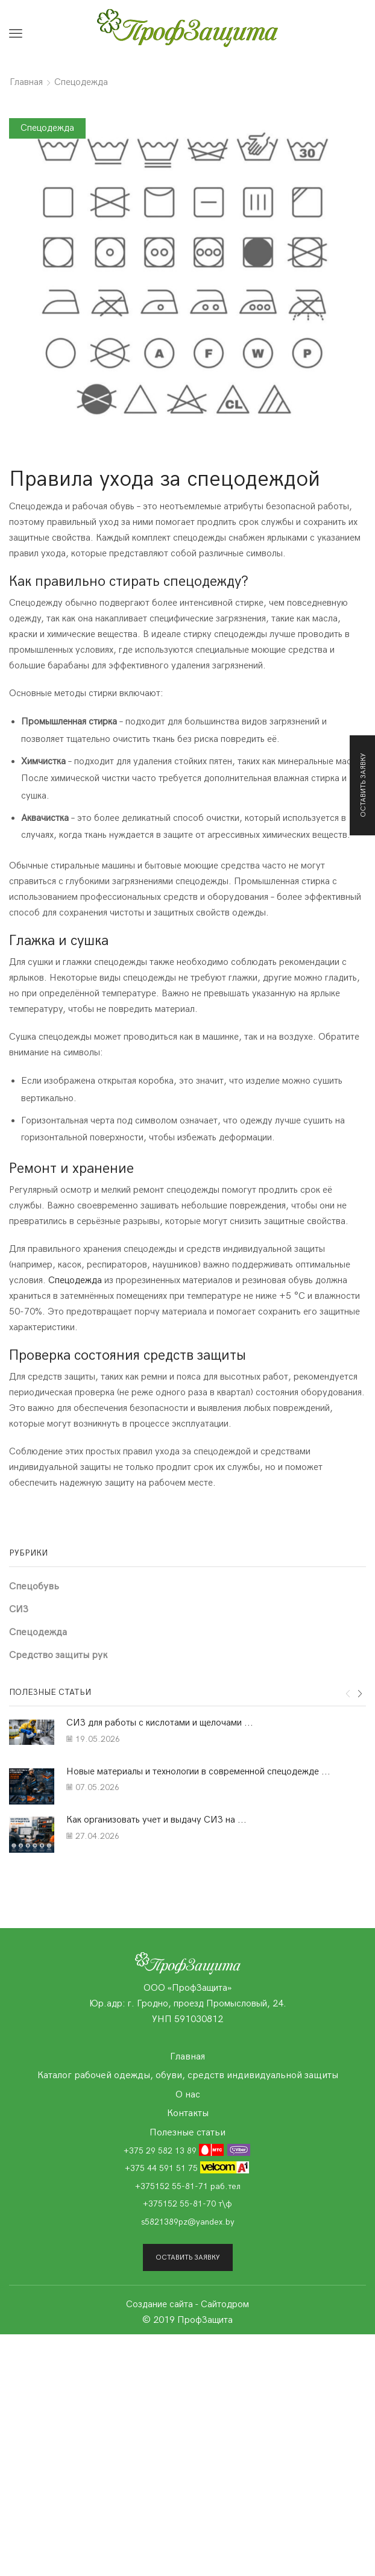  Describe the element at coordinates (188, 2257) in the screenshot. I see `Оставить заявку` at that location.